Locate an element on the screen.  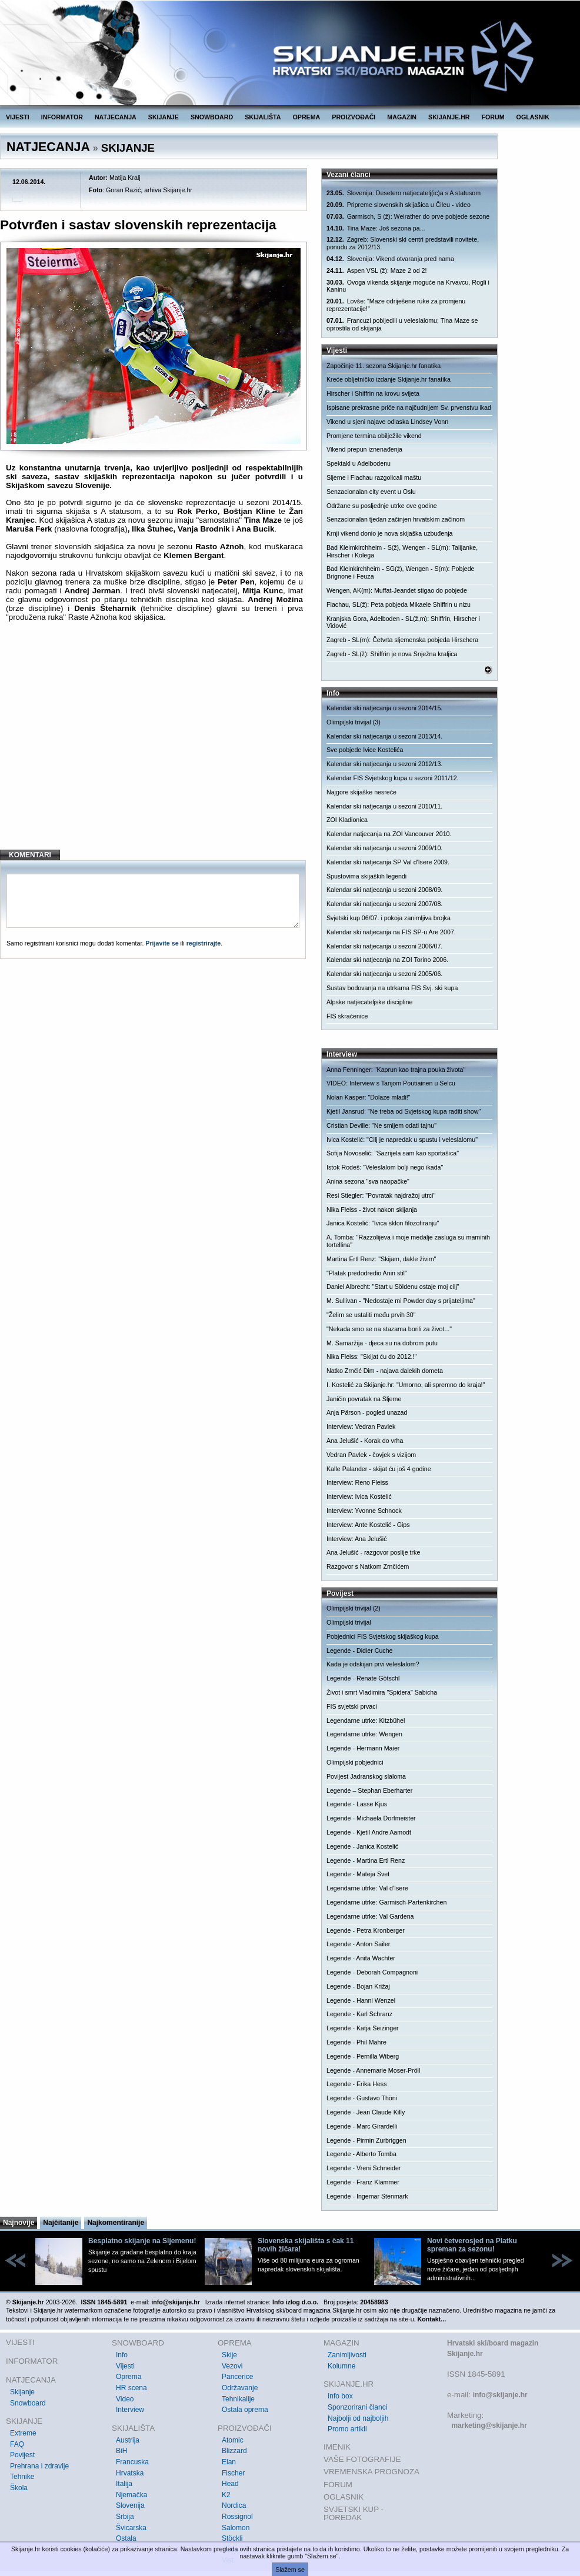
"Nekada smo se na stazama borili za život..." is located at coordinates (389, 1328).